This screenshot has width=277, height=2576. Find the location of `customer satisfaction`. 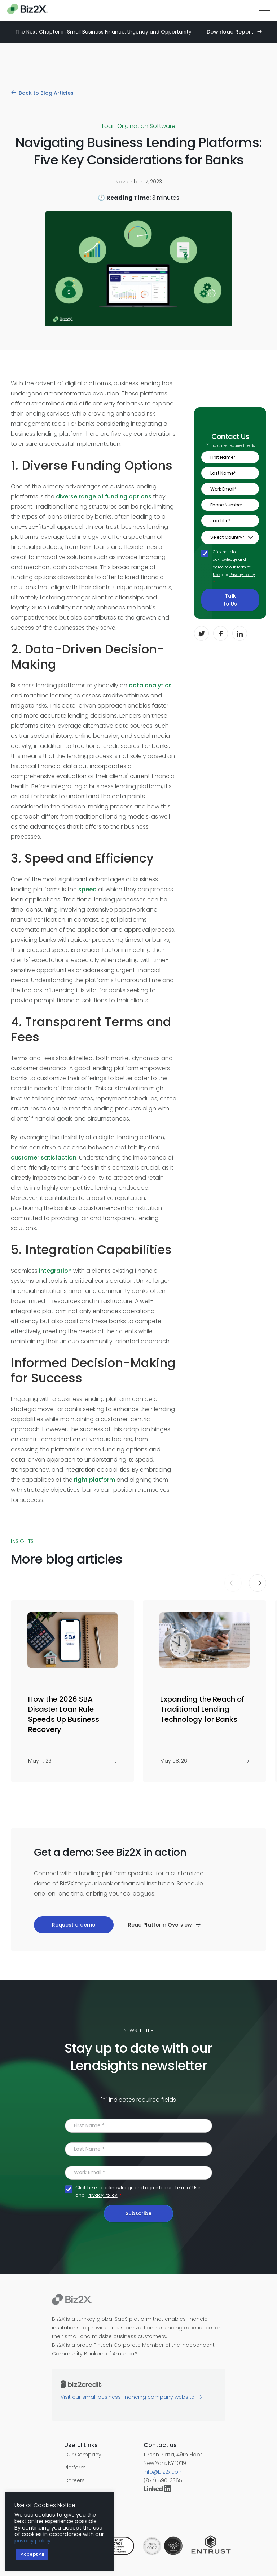

customer satisfaction is located at coordinates (43, 1157).